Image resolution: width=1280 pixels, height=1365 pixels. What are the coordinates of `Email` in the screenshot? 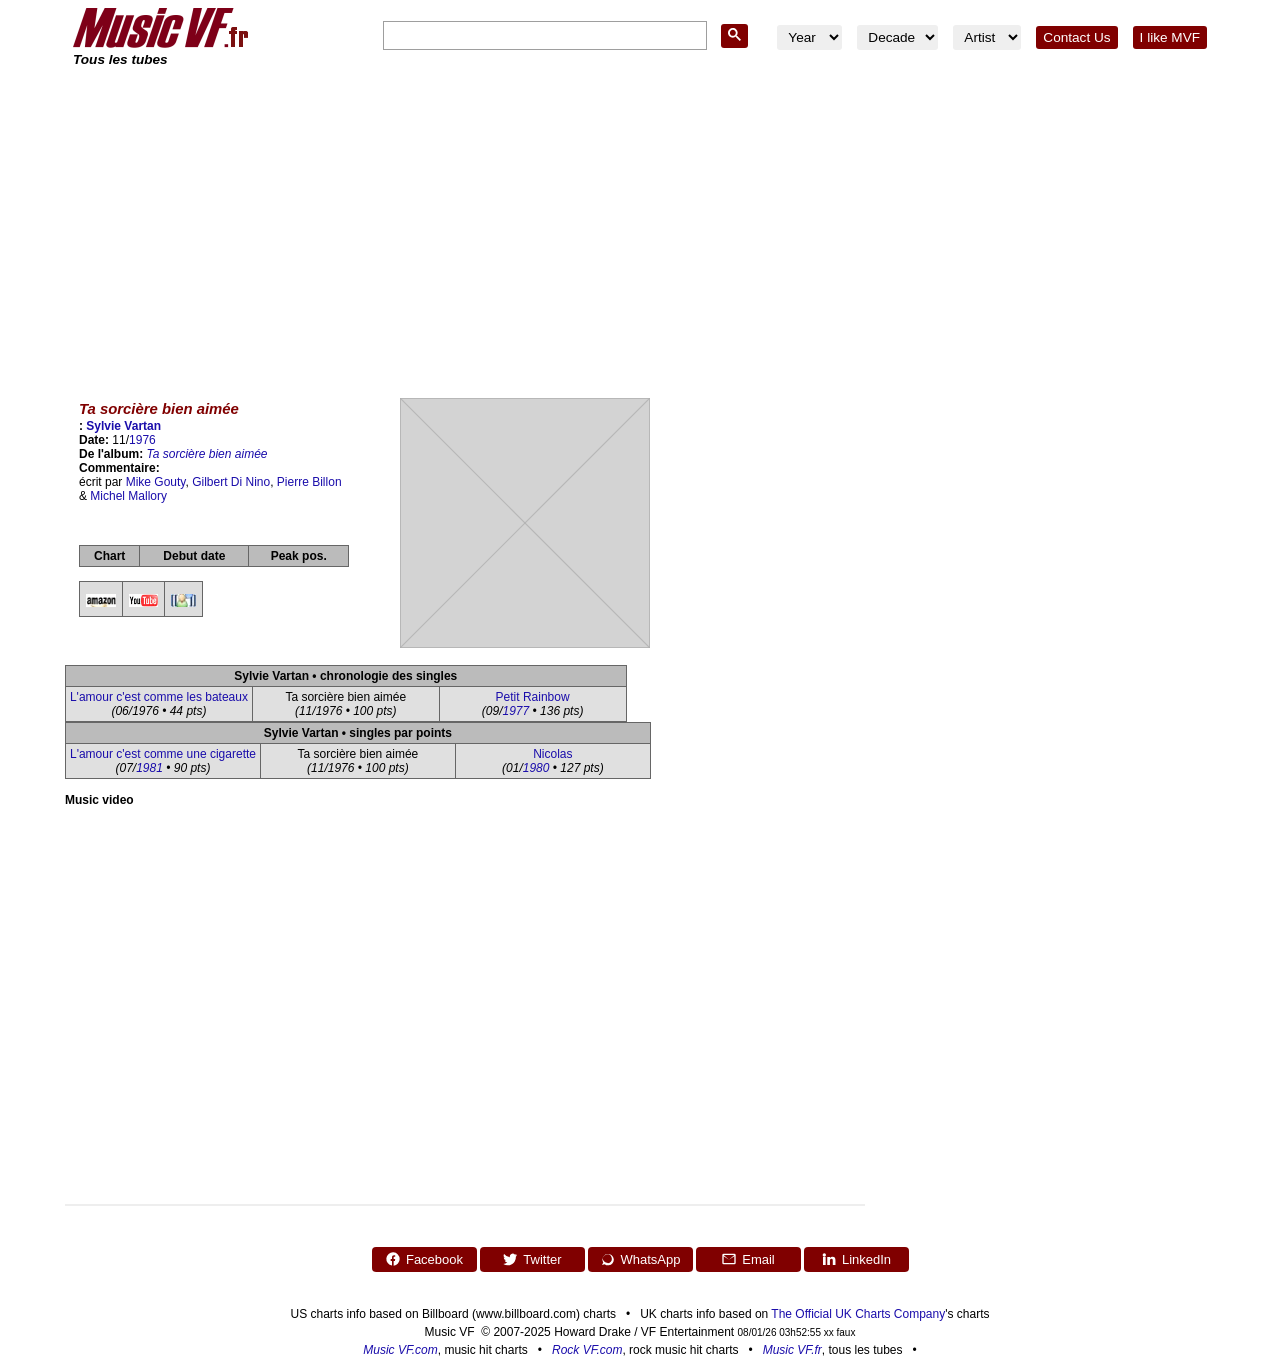 It's located at (748, 1259).